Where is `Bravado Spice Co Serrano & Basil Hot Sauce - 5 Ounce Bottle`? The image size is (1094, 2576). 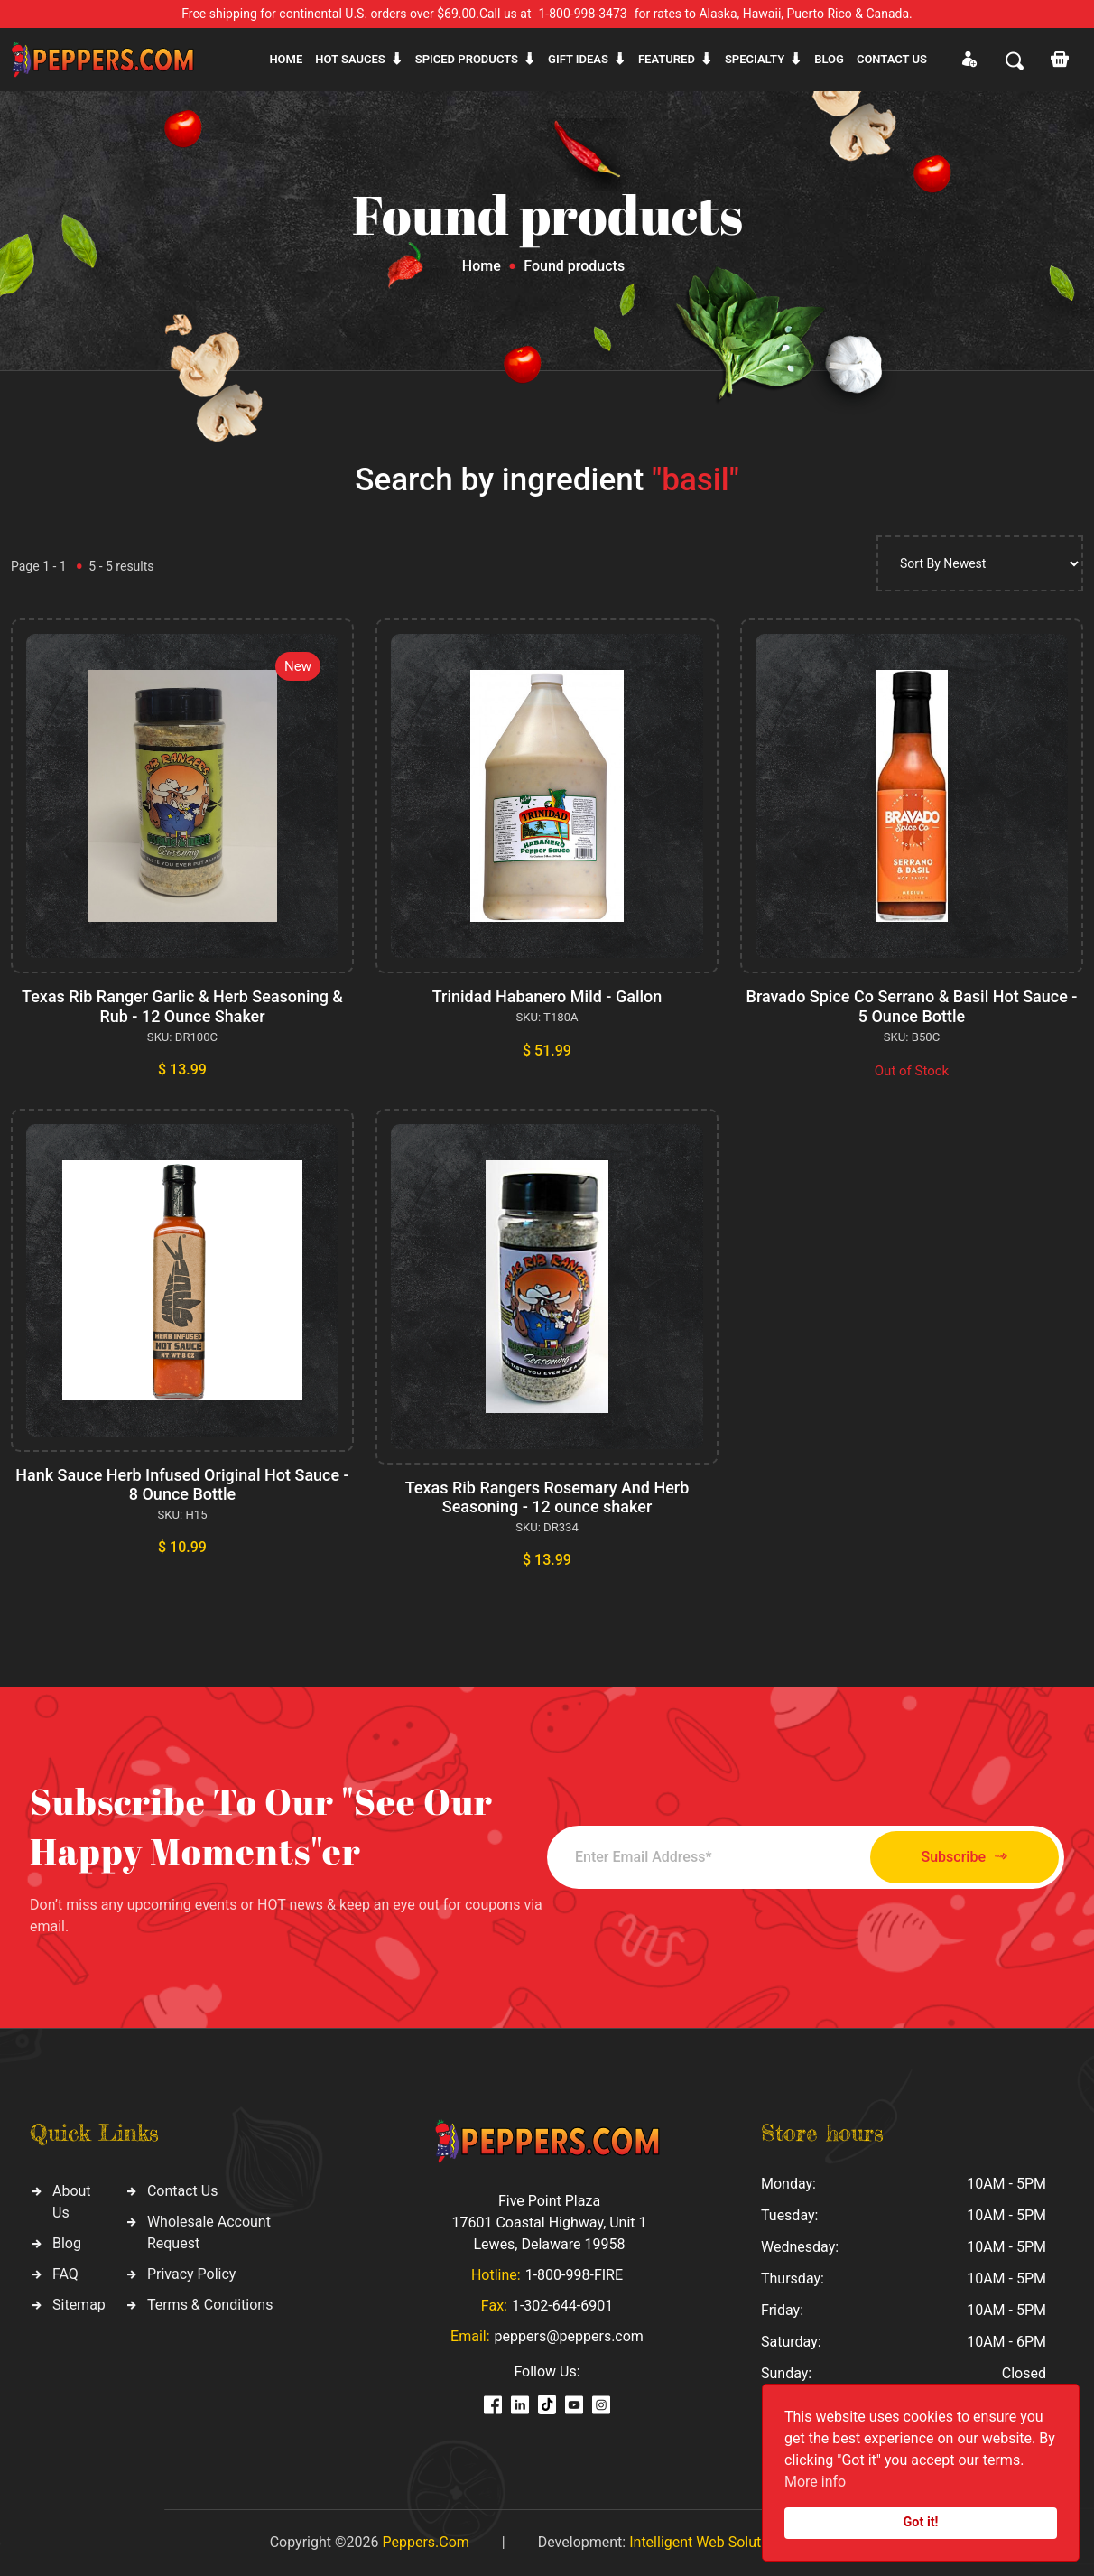
Bravado Spice Co Serrano & Basil Hot Sauce - 5 Ounce Bottle is located at coordinates (912, 1006).